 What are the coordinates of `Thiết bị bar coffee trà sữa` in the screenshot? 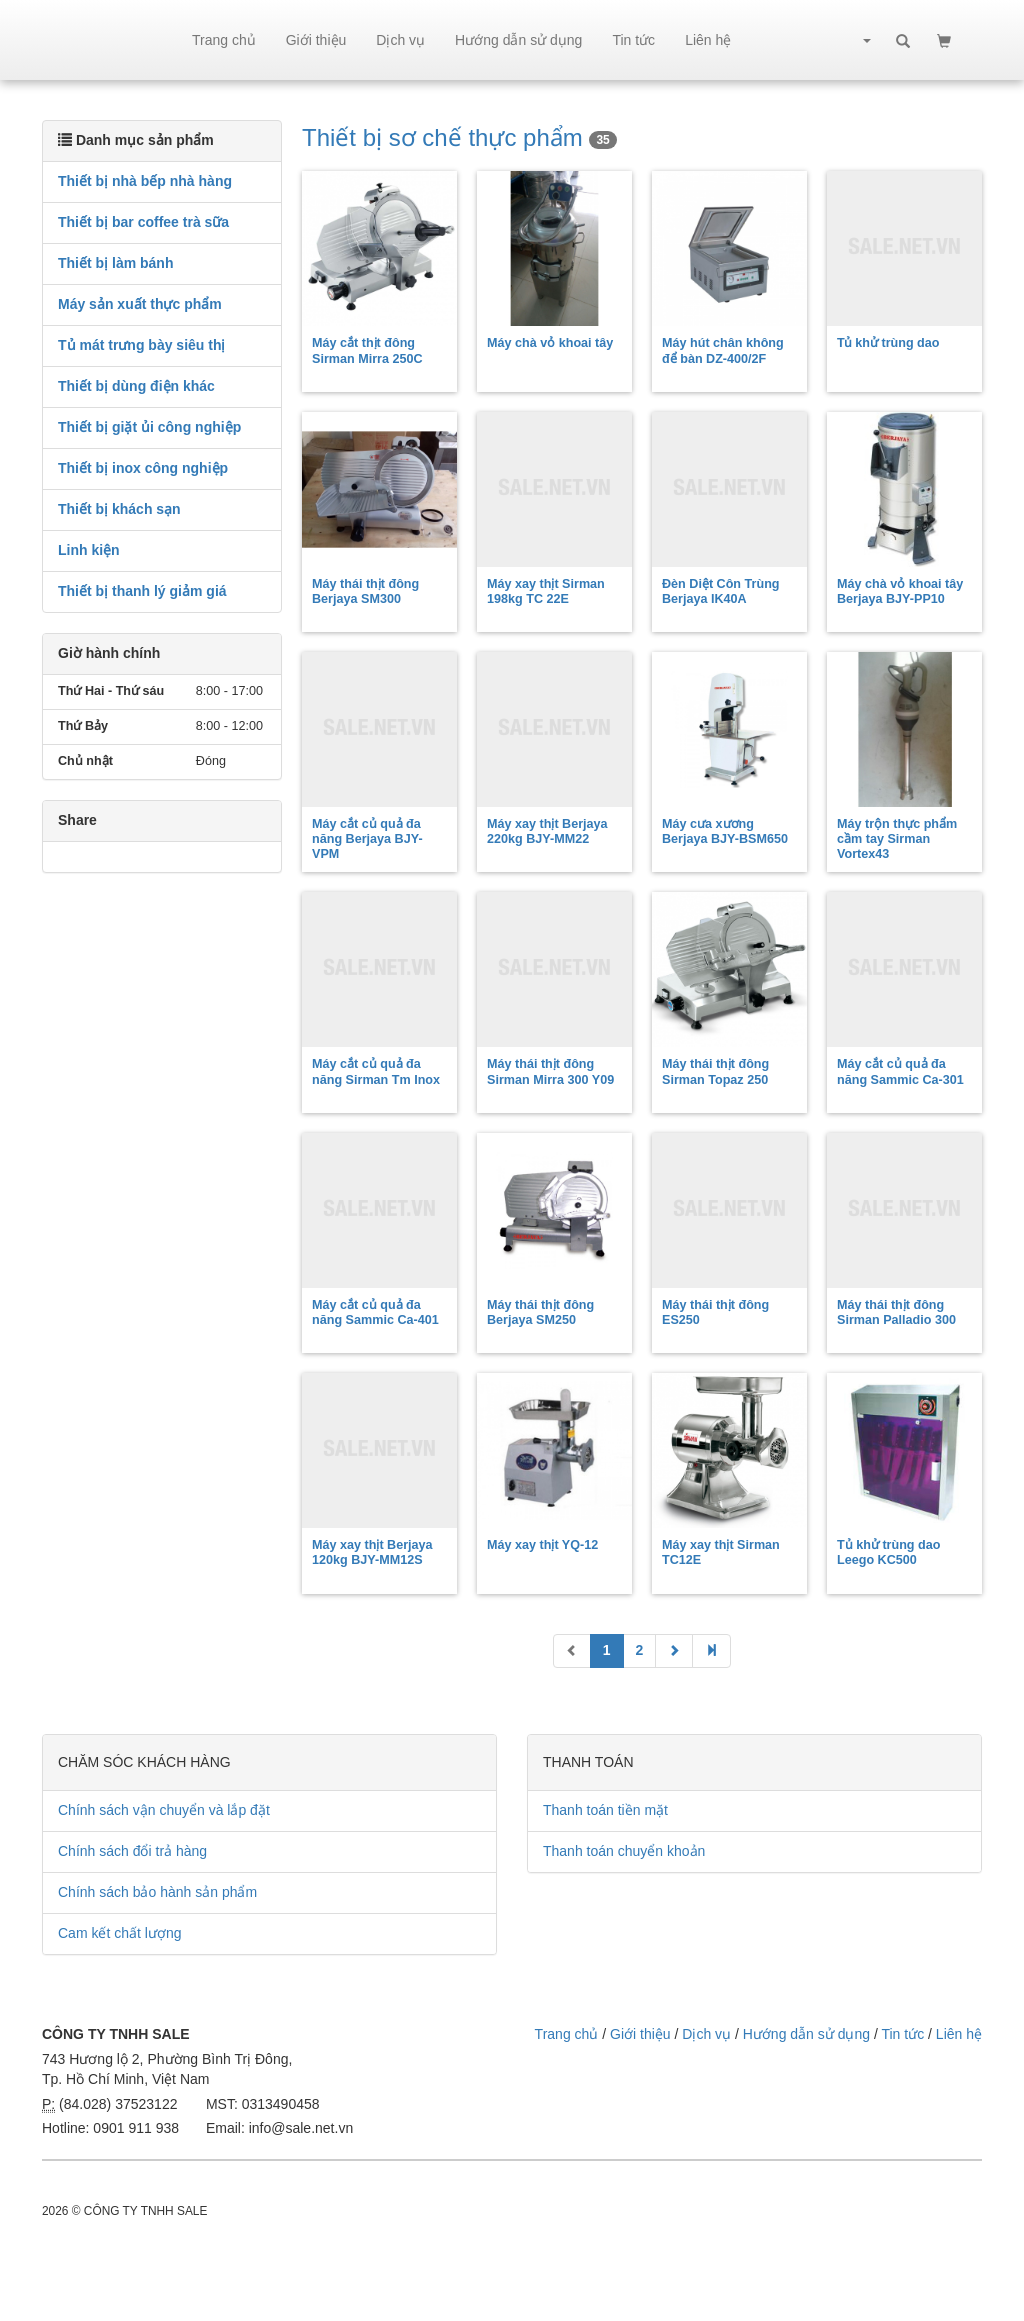 It's located at (143, 222).